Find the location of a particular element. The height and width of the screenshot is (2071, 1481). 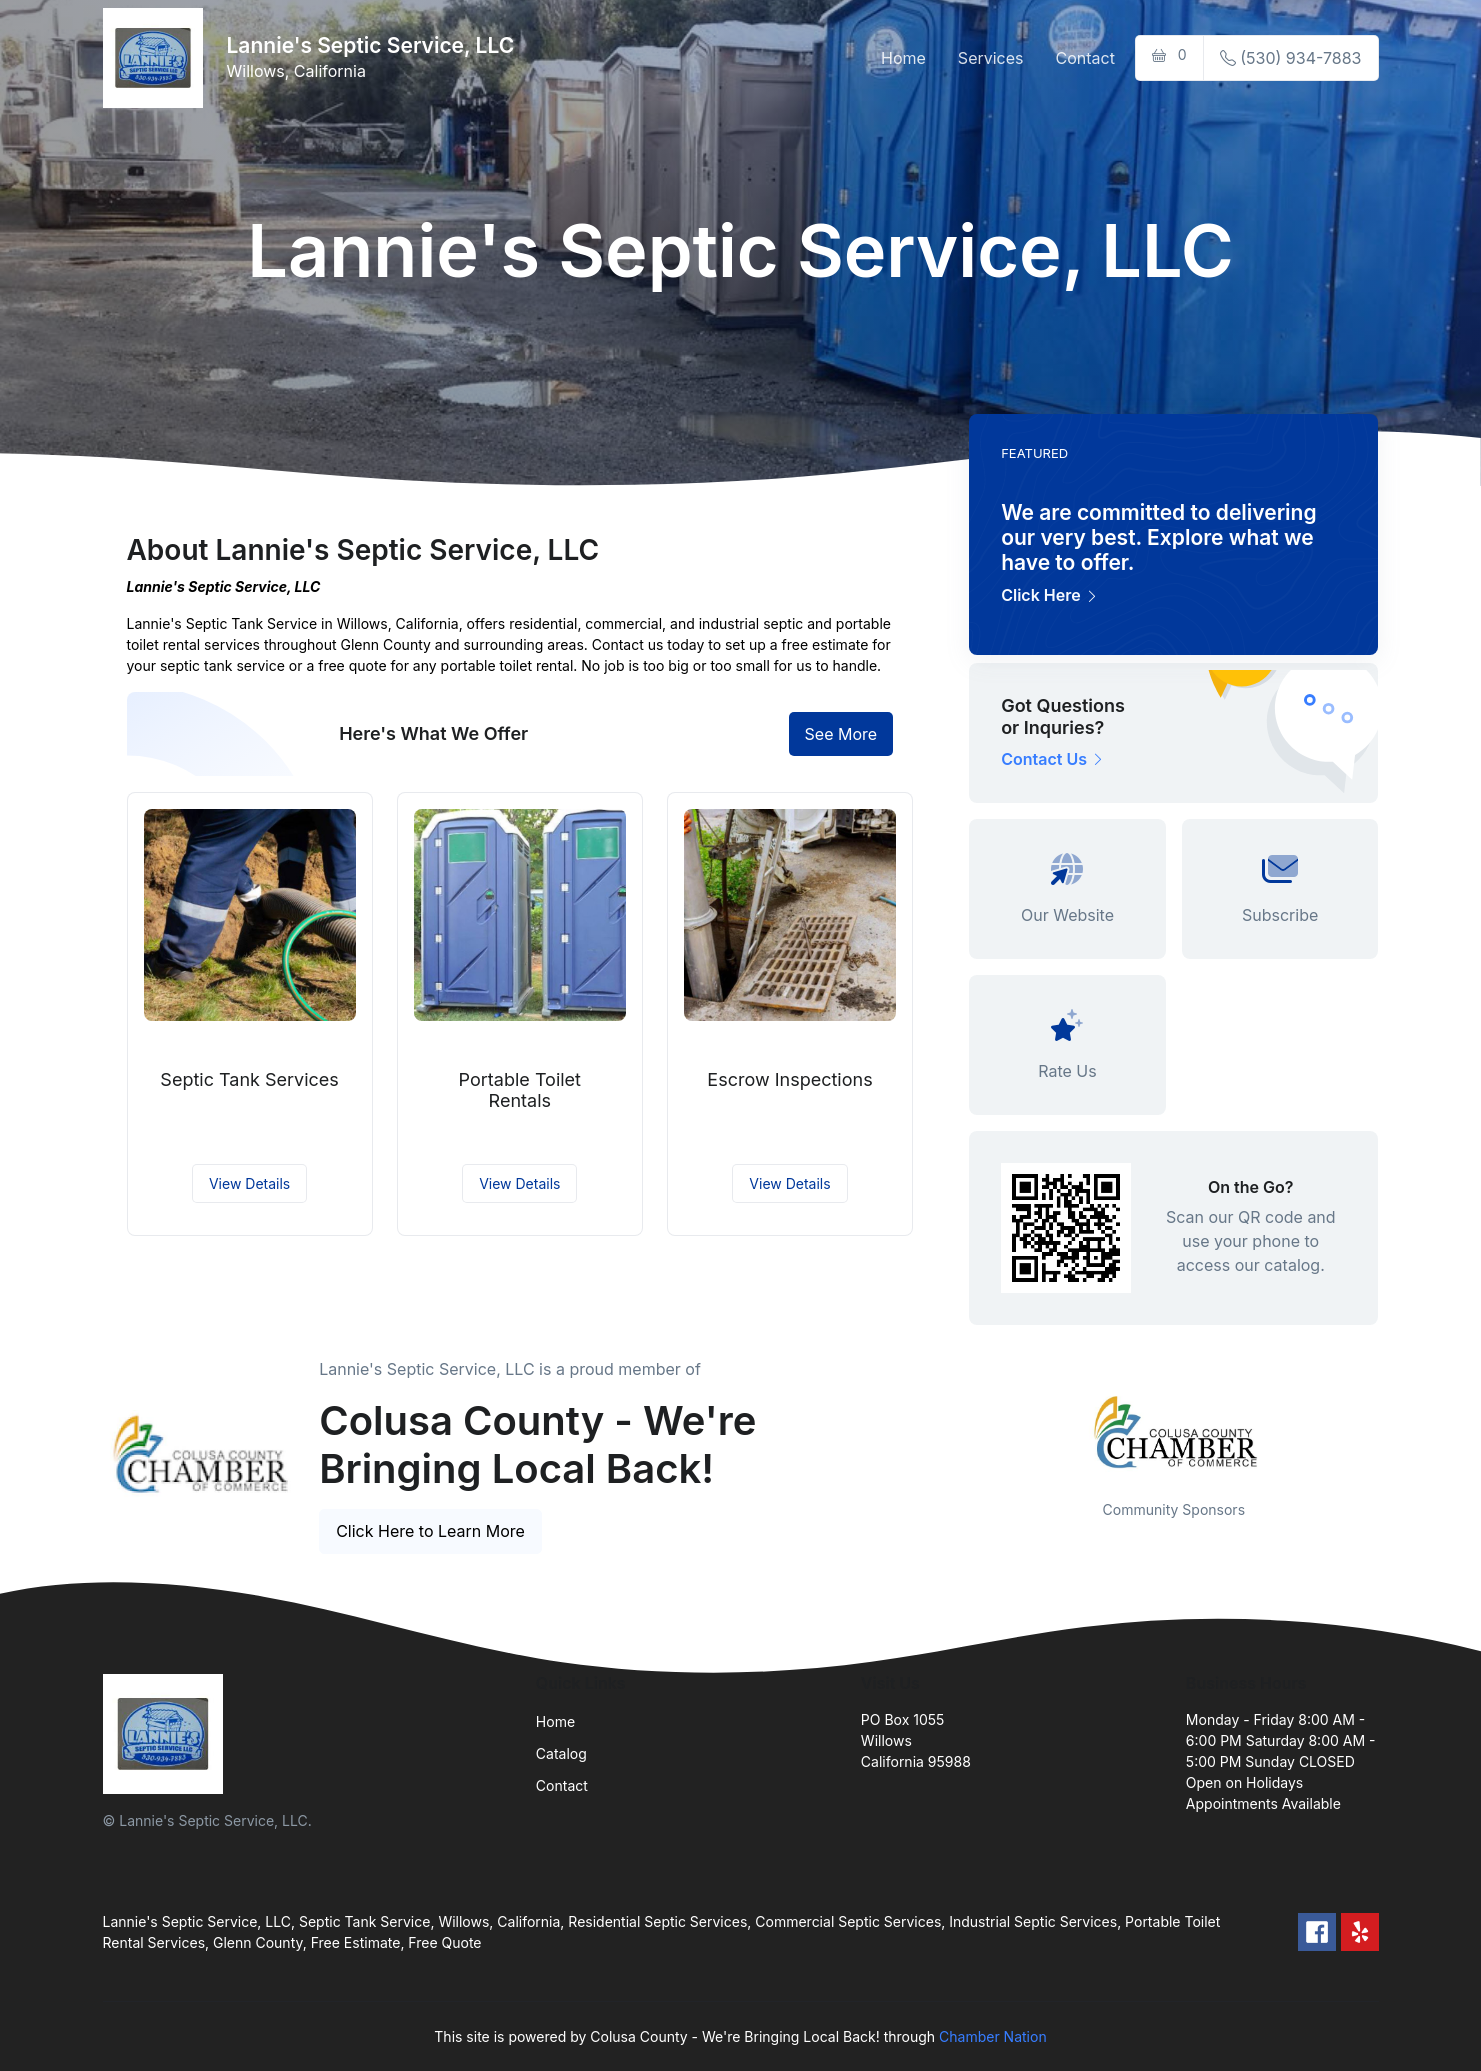

(530) 934-7883 is located at coordinates (1291, 58).